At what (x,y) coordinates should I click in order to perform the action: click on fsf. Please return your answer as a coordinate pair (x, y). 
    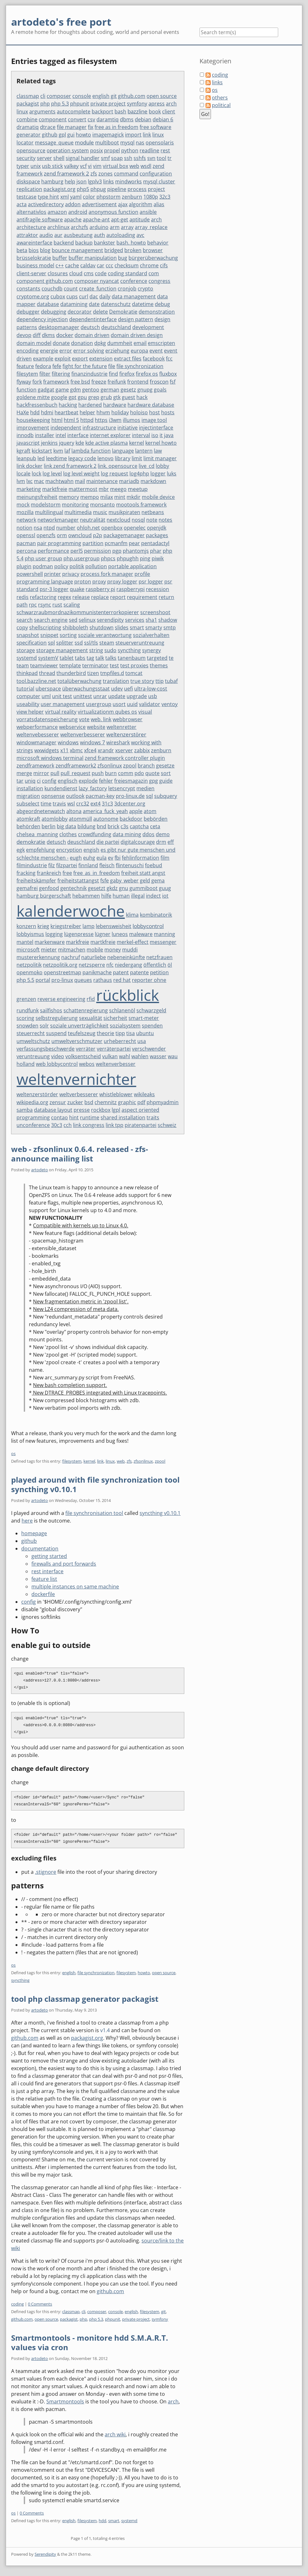
    Looking at the image, I should click on (172, 381).